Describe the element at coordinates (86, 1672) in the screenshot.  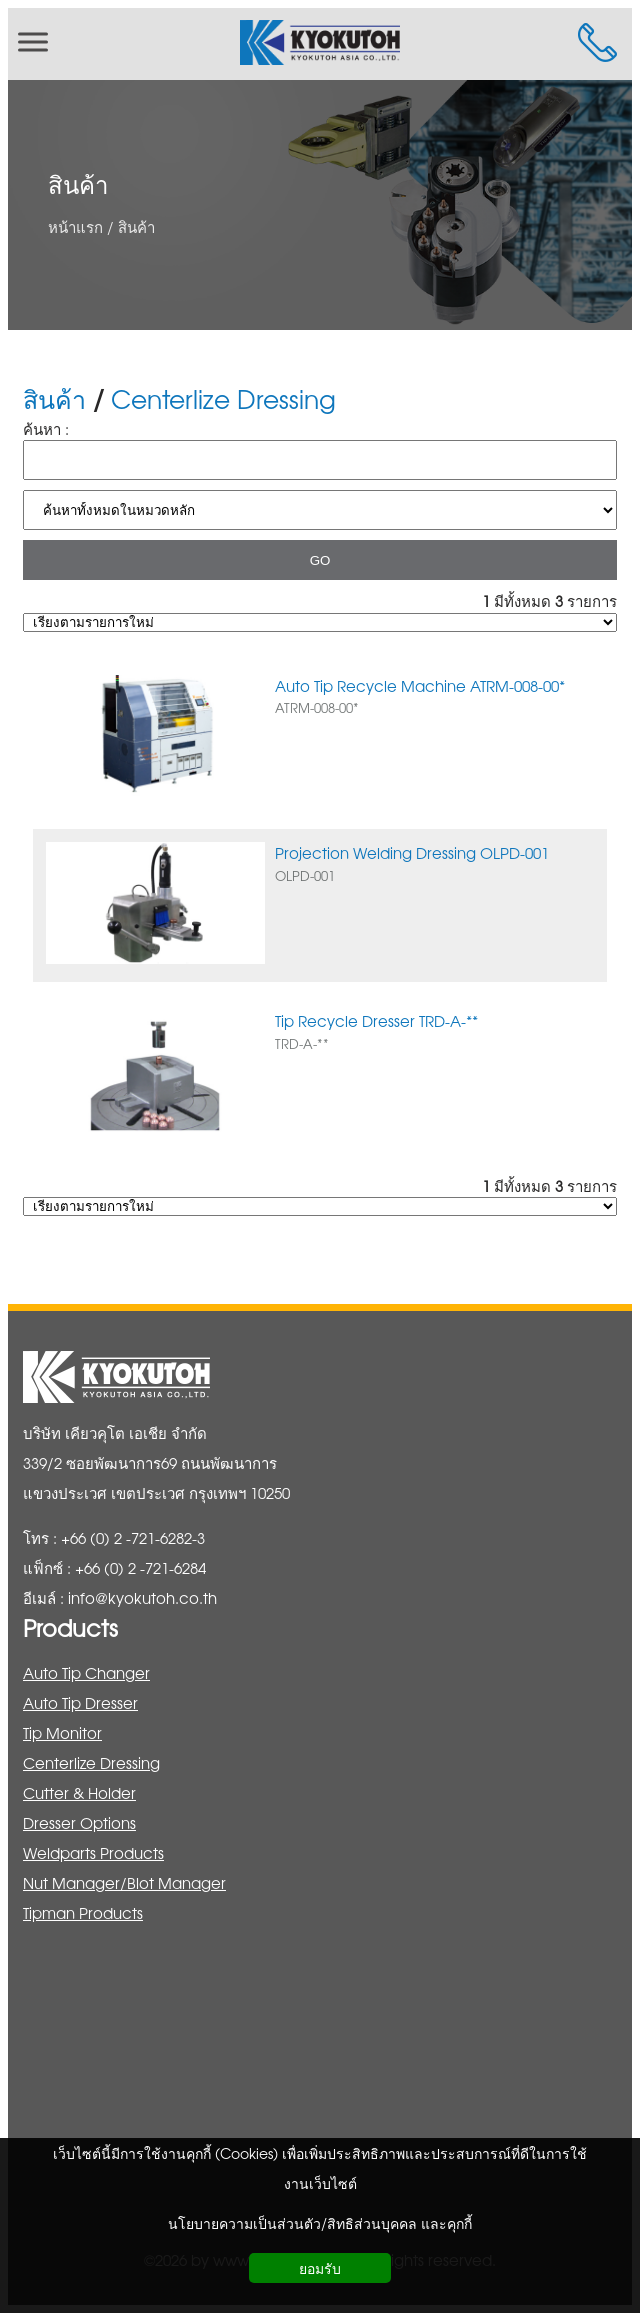
I see `Auto Tip Changer` at that location.